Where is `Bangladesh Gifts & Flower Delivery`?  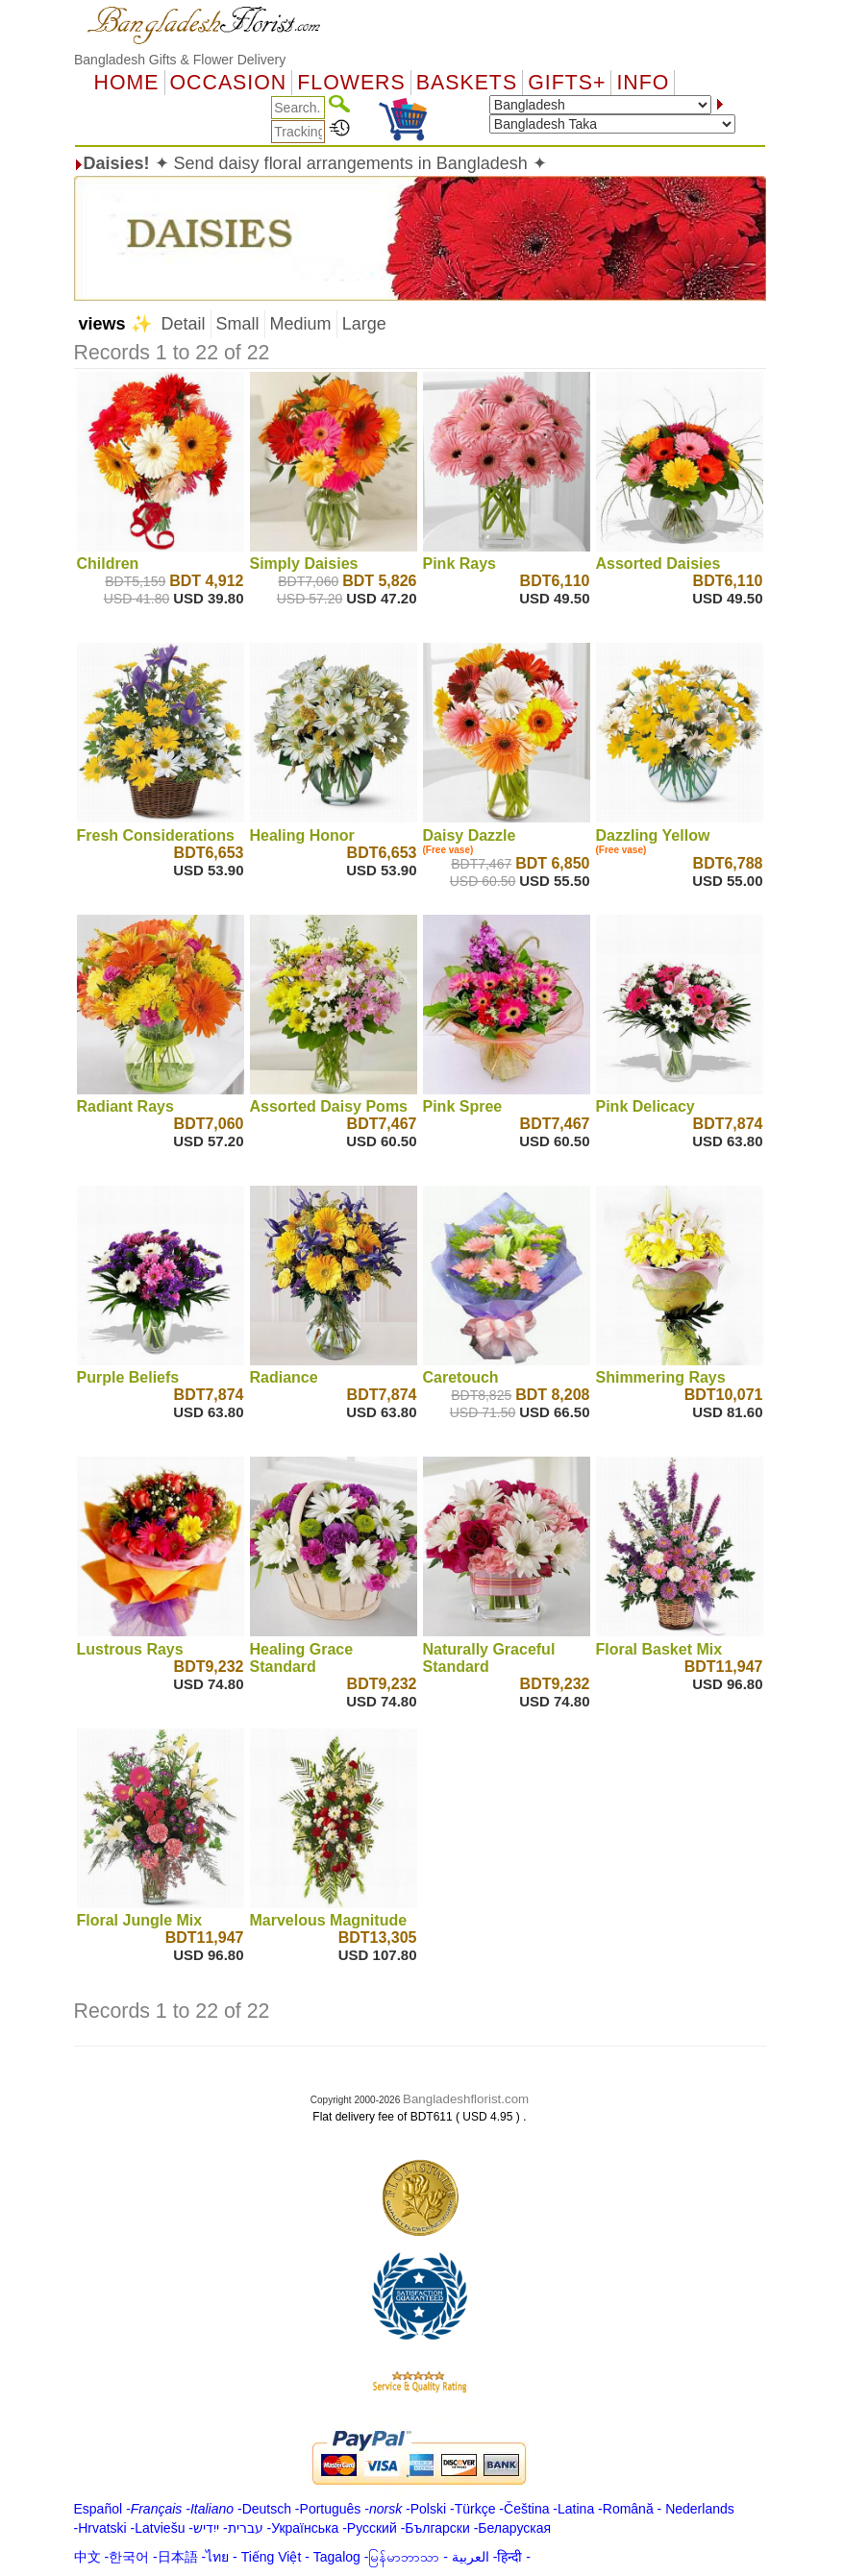 Bangladesh Gifts & Flower Delivery is located at coordinates (179, 59).